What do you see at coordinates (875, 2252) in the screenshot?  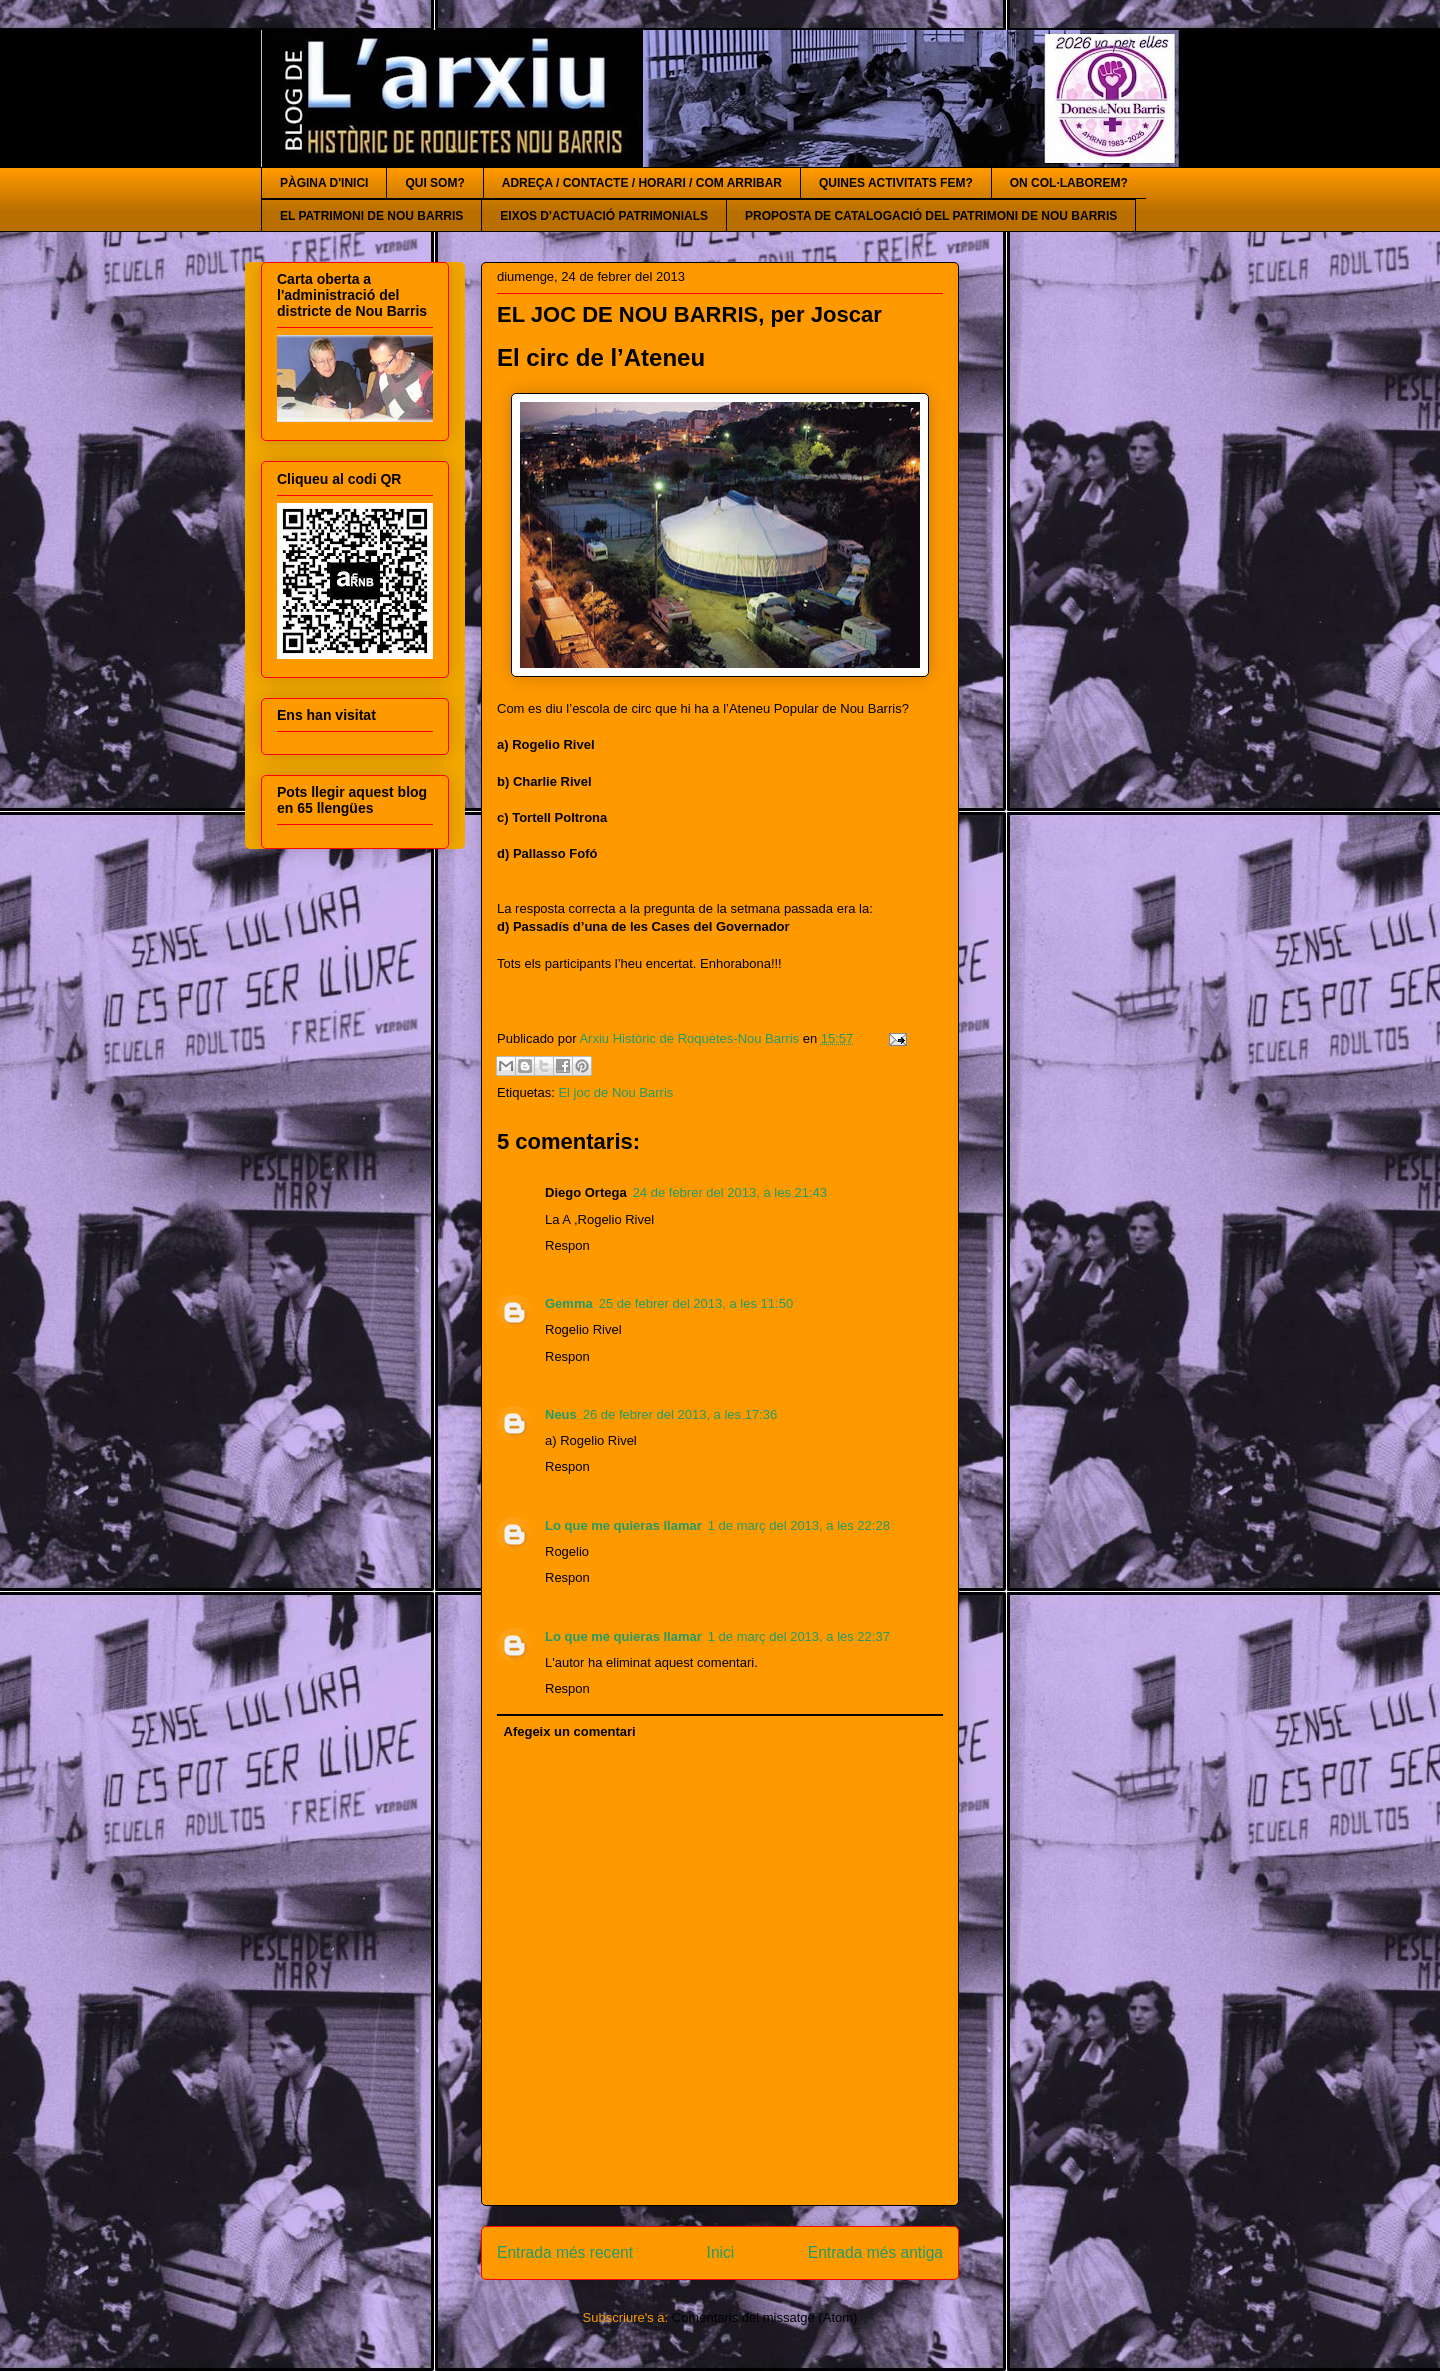 I see `Entrada més antiga` at bounding box center [875, 2252].